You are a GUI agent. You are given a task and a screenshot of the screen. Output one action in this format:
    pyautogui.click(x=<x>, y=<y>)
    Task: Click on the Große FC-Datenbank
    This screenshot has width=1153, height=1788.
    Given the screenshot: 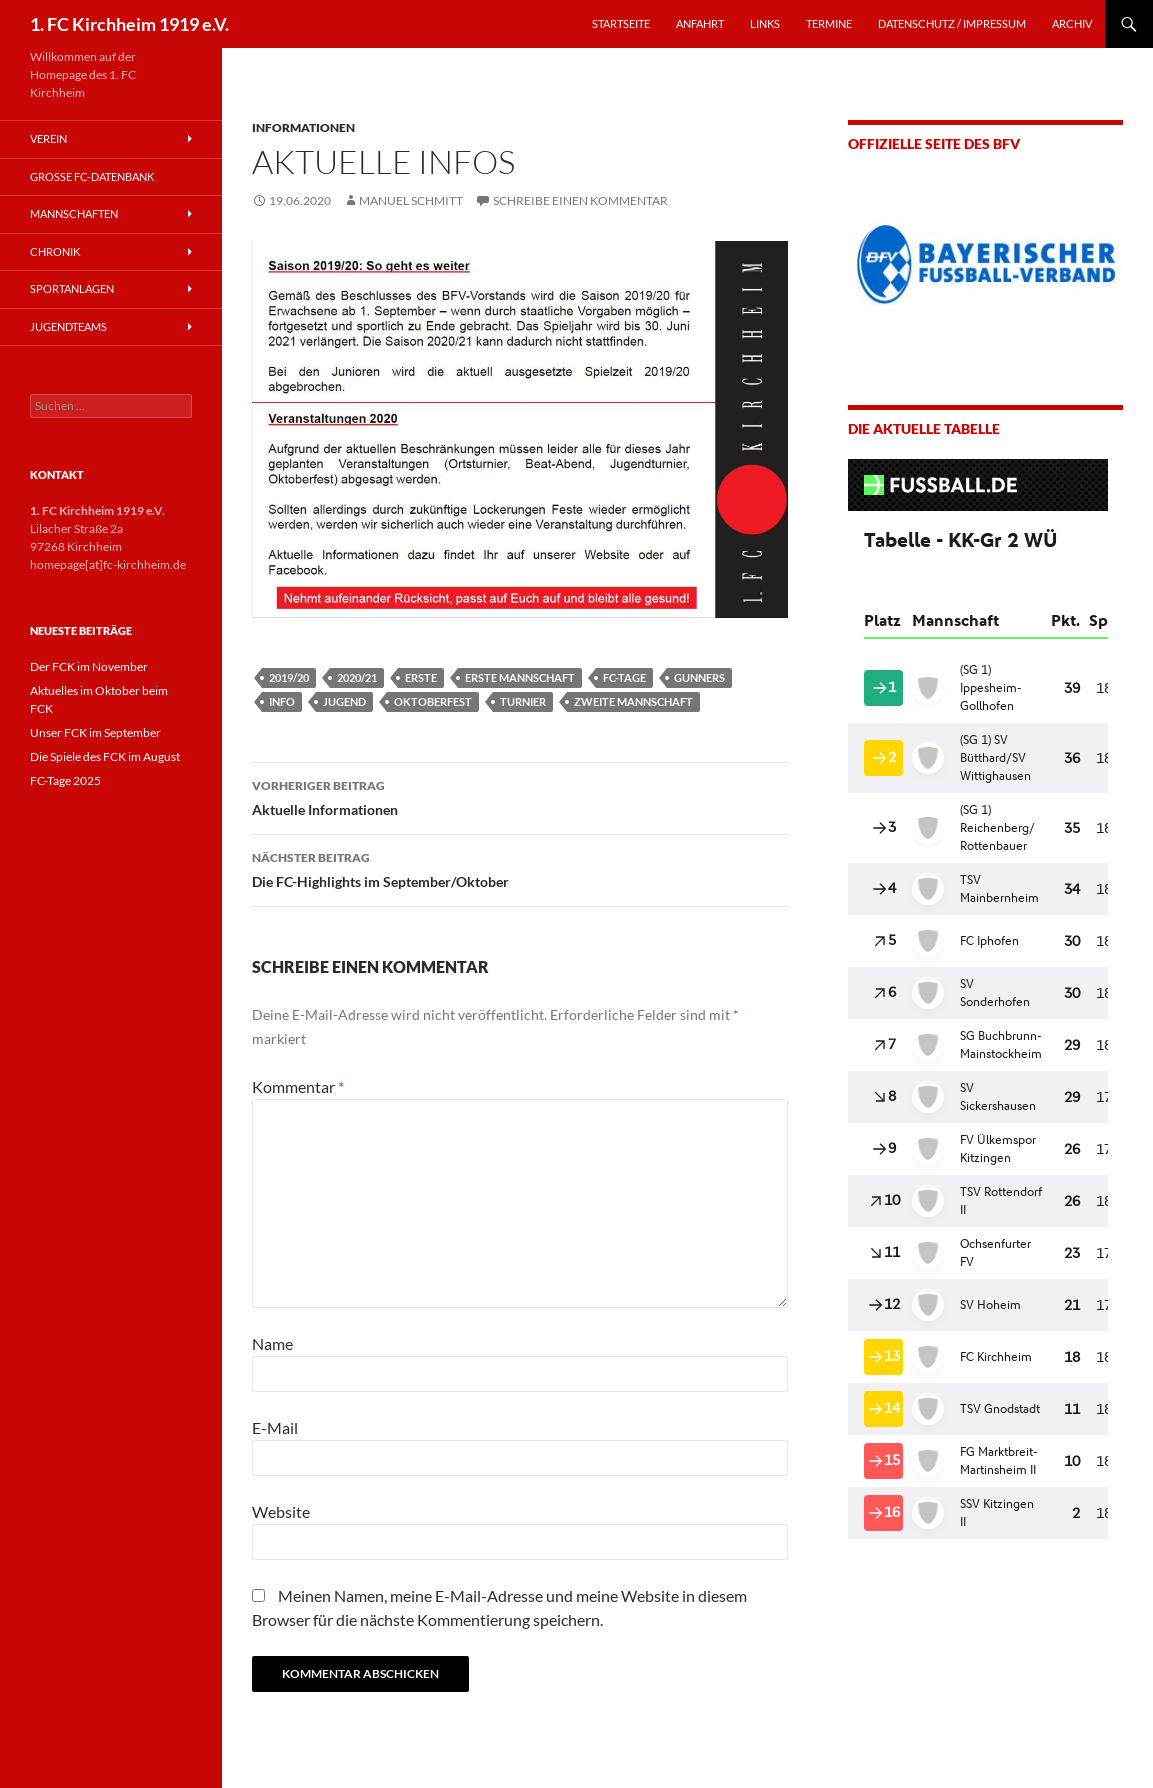 What is the action you would take?
    pyautogui.click(x=92, y=176)
    